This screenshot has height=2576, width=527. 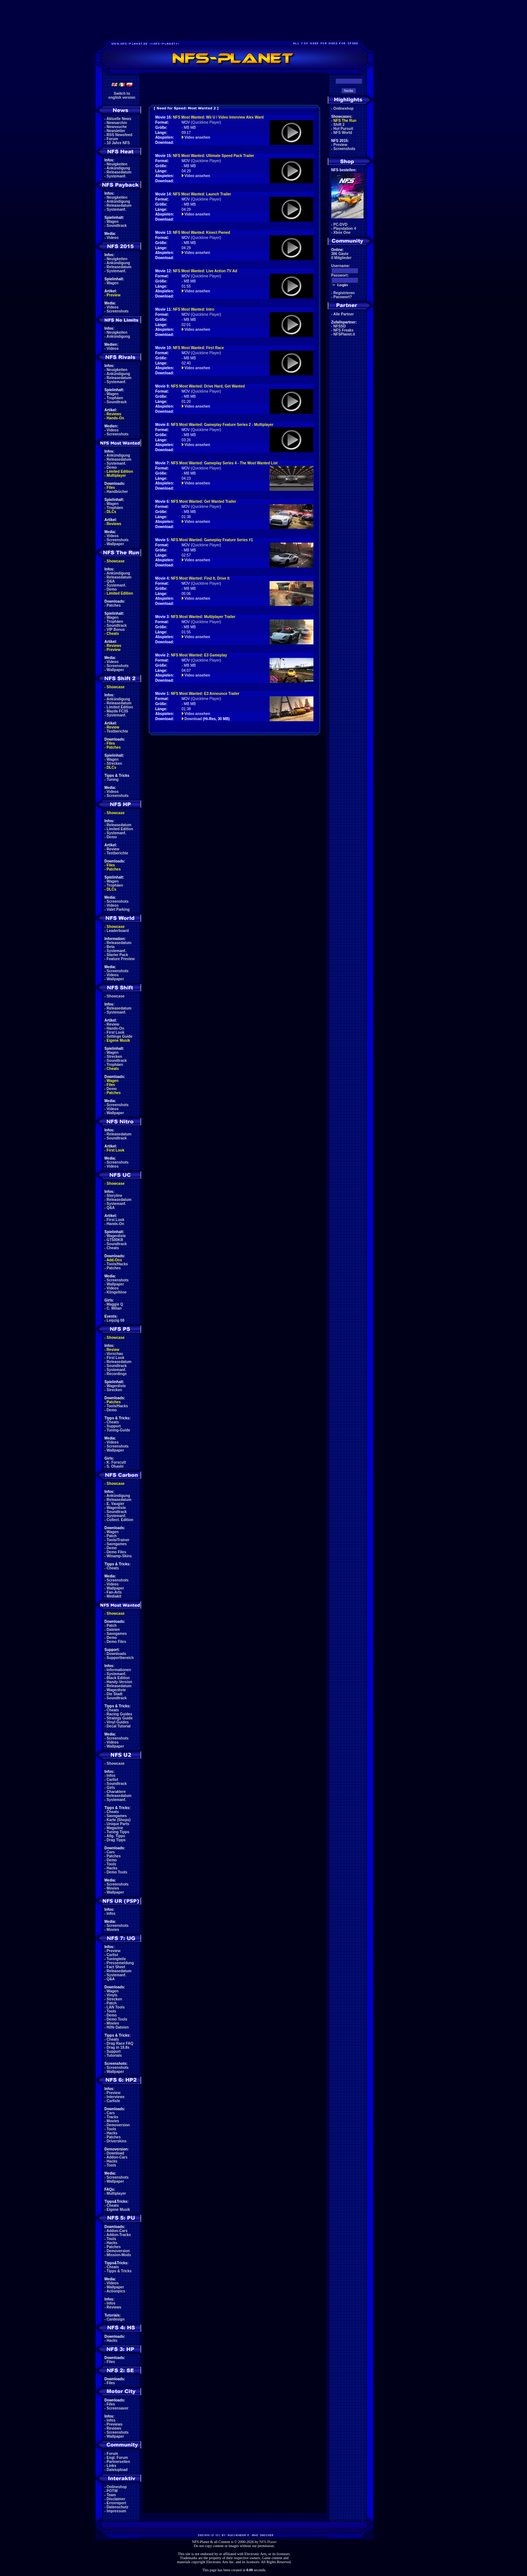 What do you see at coordinates (117, 1872) in the screenshot?
I see `Demo Tools` at bounding box center [117, 1872].